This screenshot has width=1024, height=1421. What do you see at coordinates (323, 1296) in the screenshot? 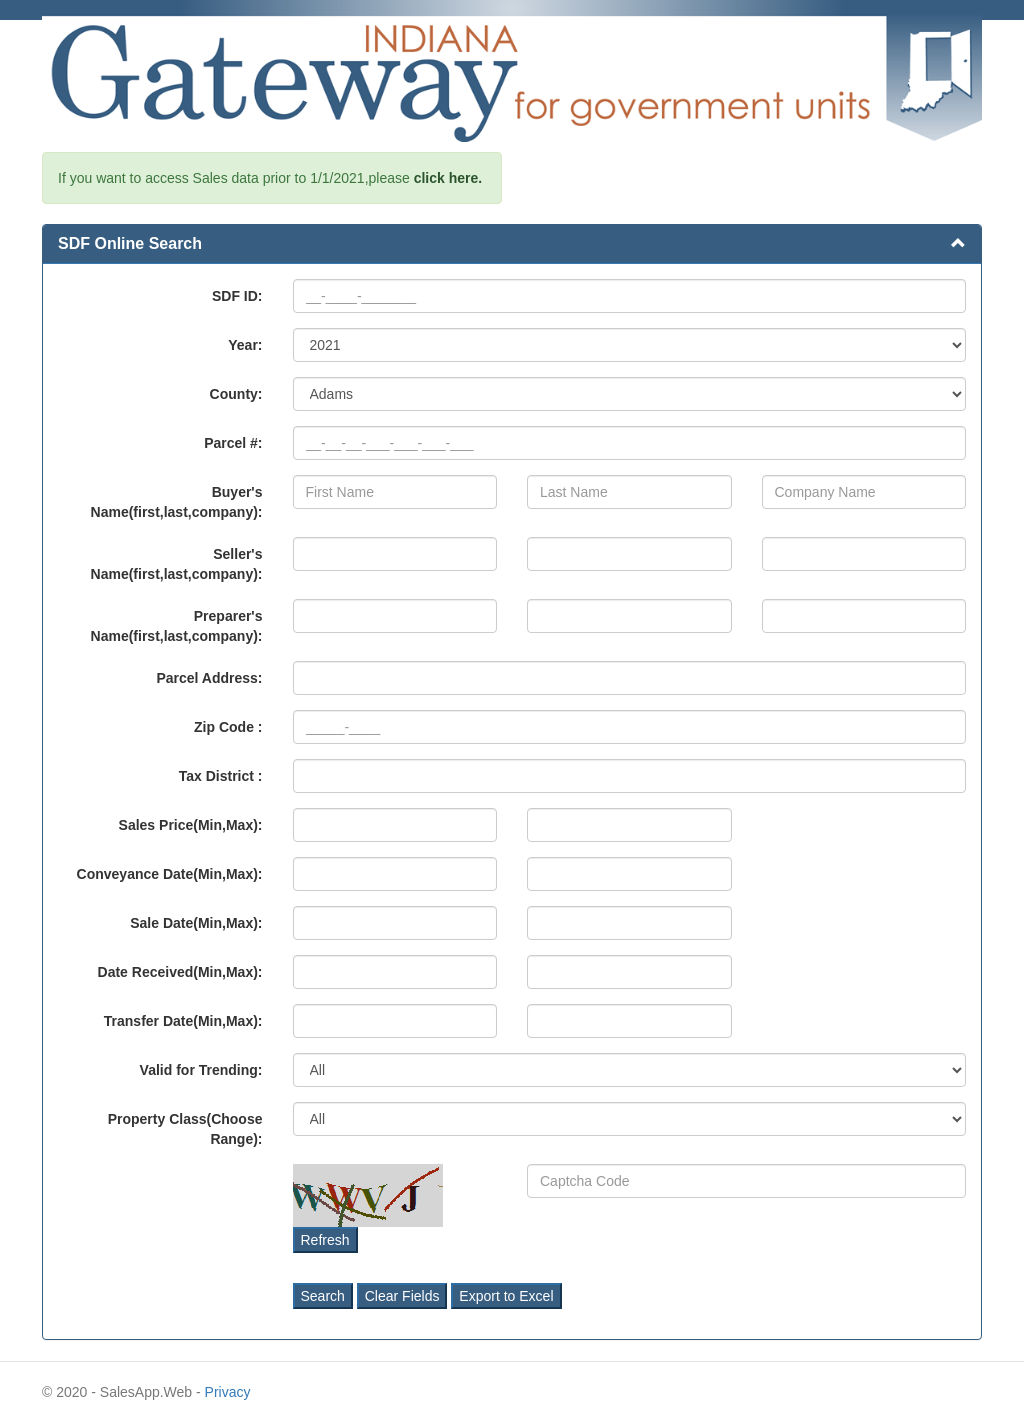
I see `Search` at bounding box center [323, 1296].